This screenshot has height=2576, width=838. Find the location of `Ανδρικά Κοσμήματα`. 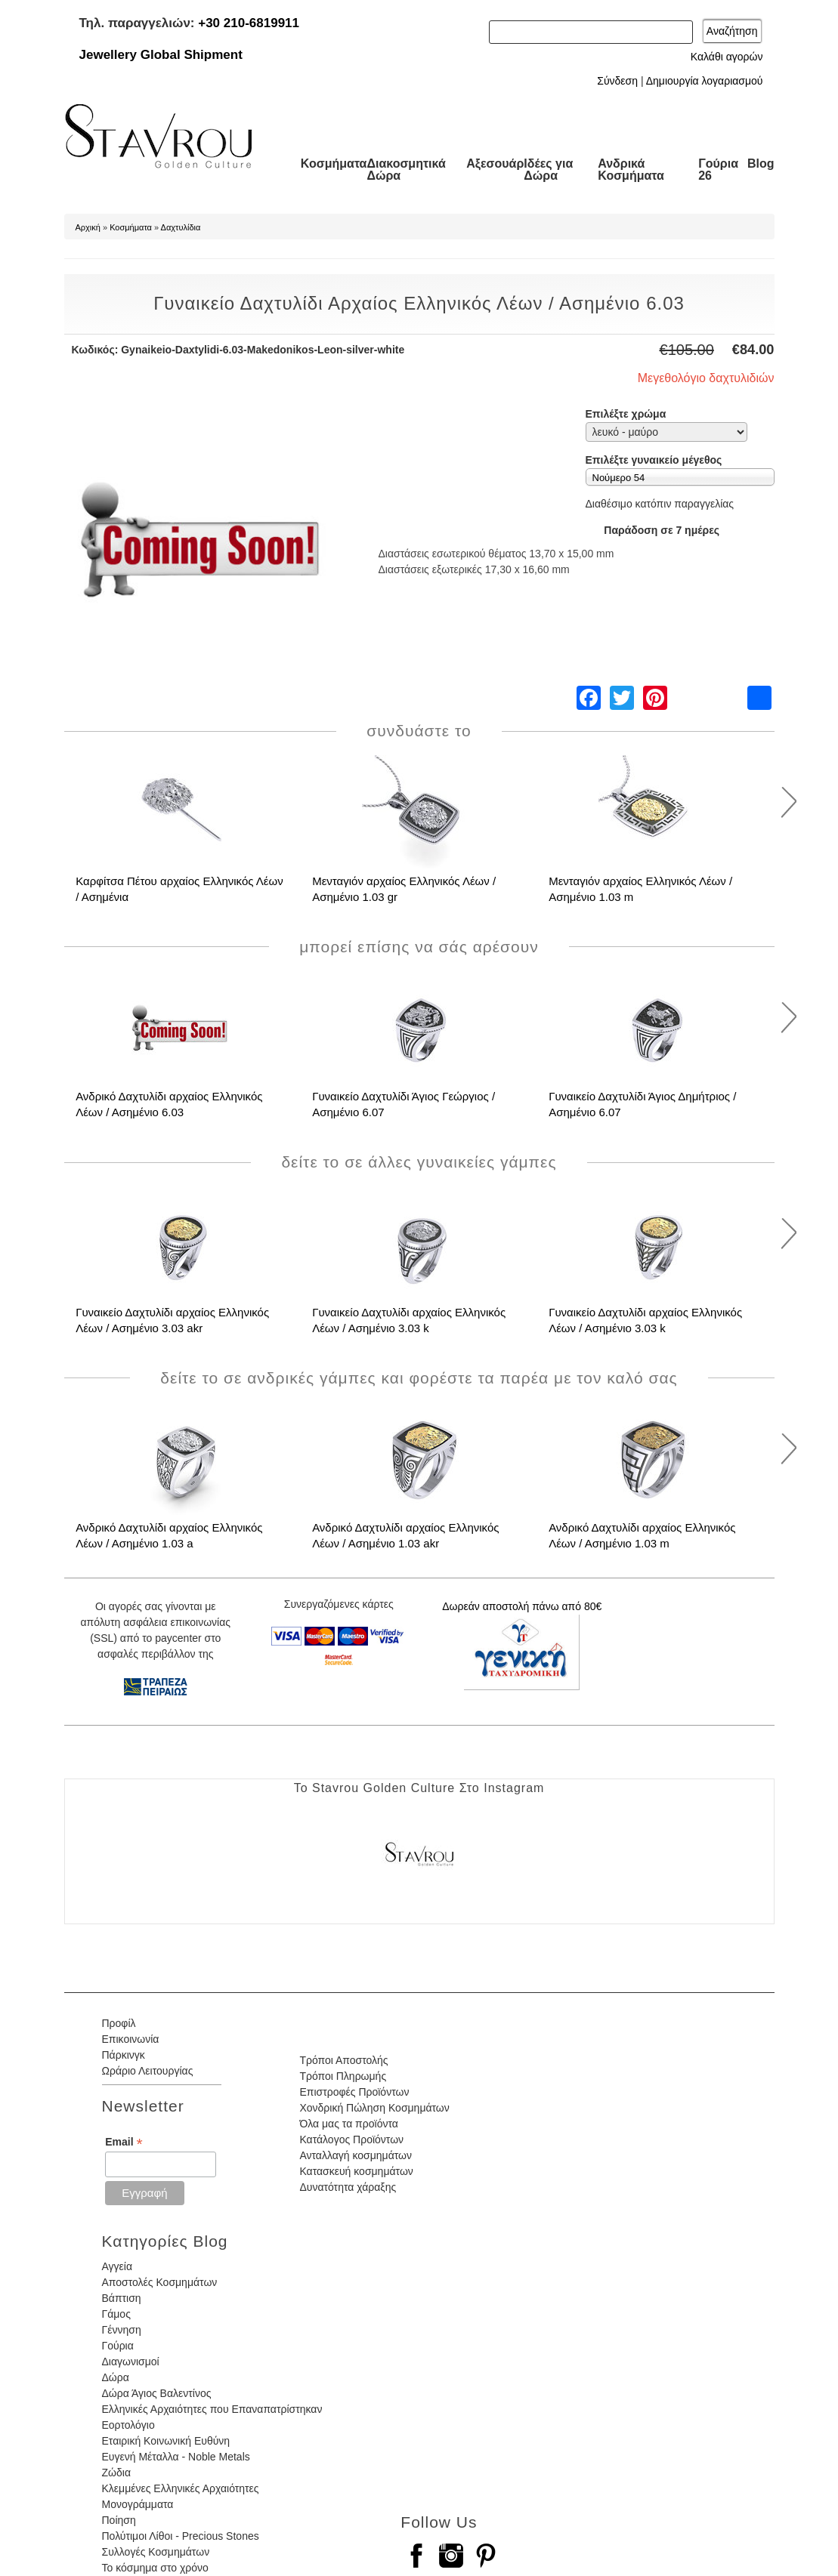

Ανδρικά Κοσμήματα is located at coordinates (631, 169).